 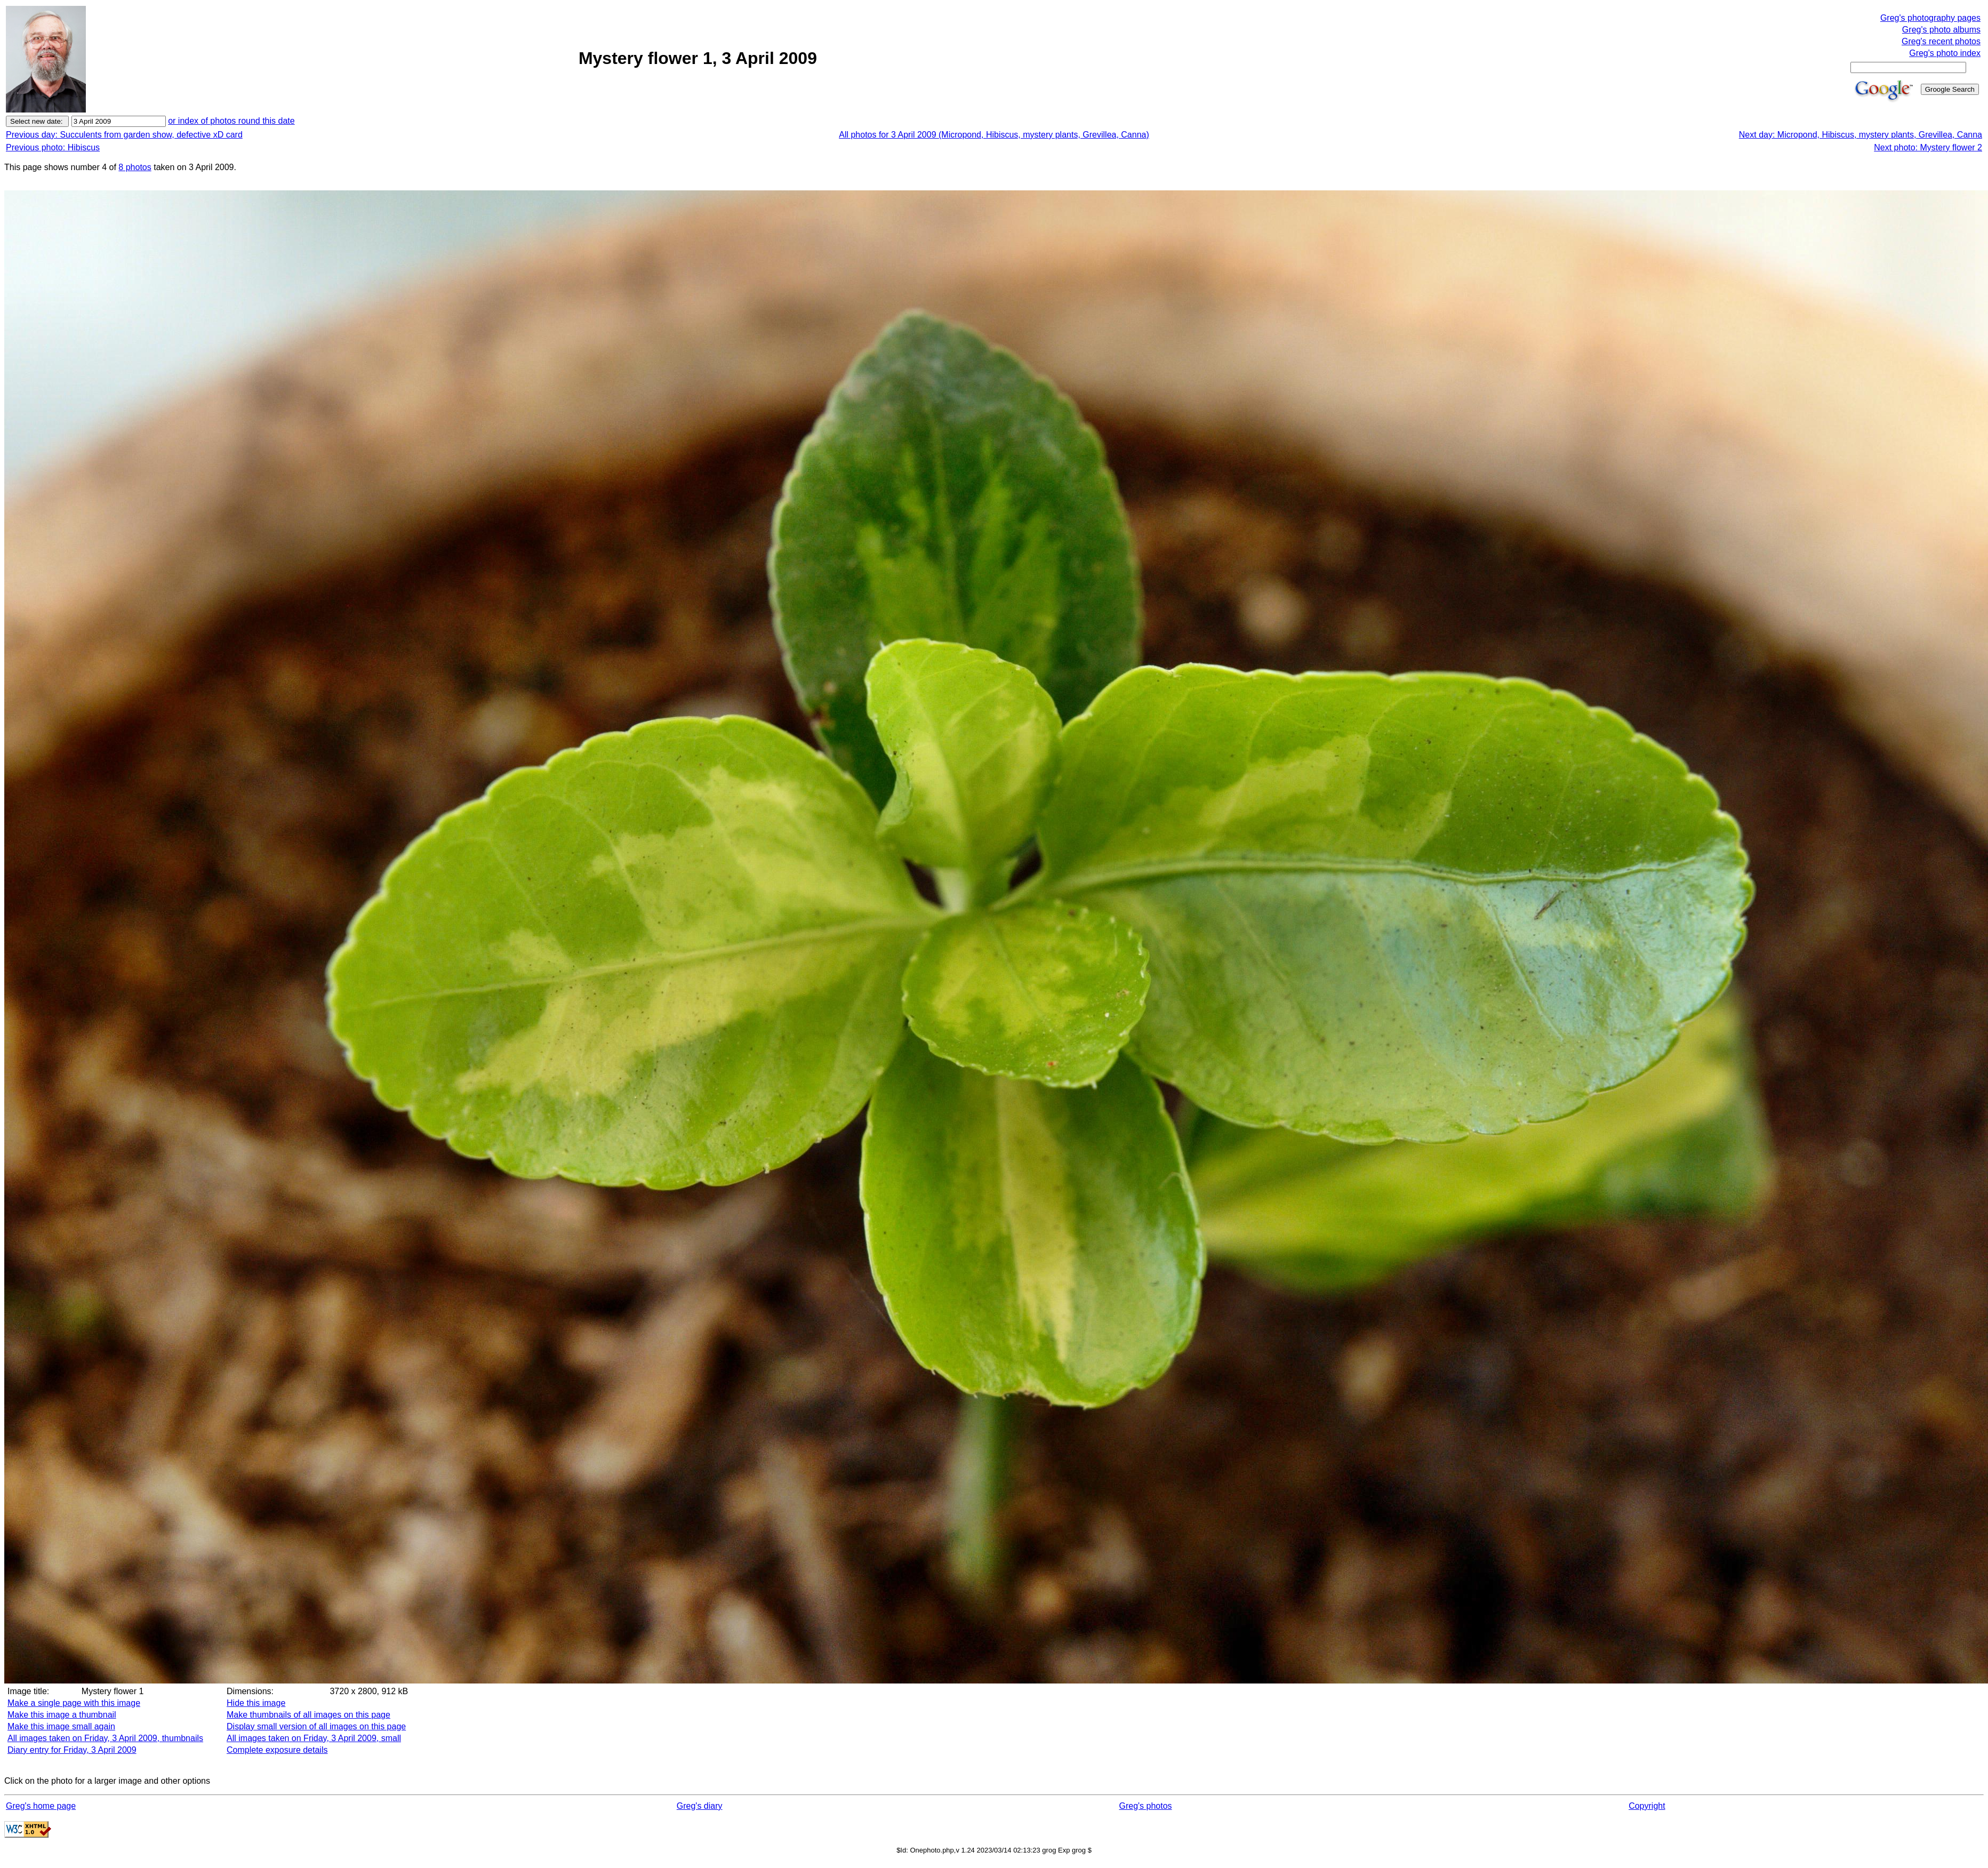 I want to click on Next day: Micropond, Hibiscus, mystery plants, Grevillea, Canna, so click(x=1860, y=134).